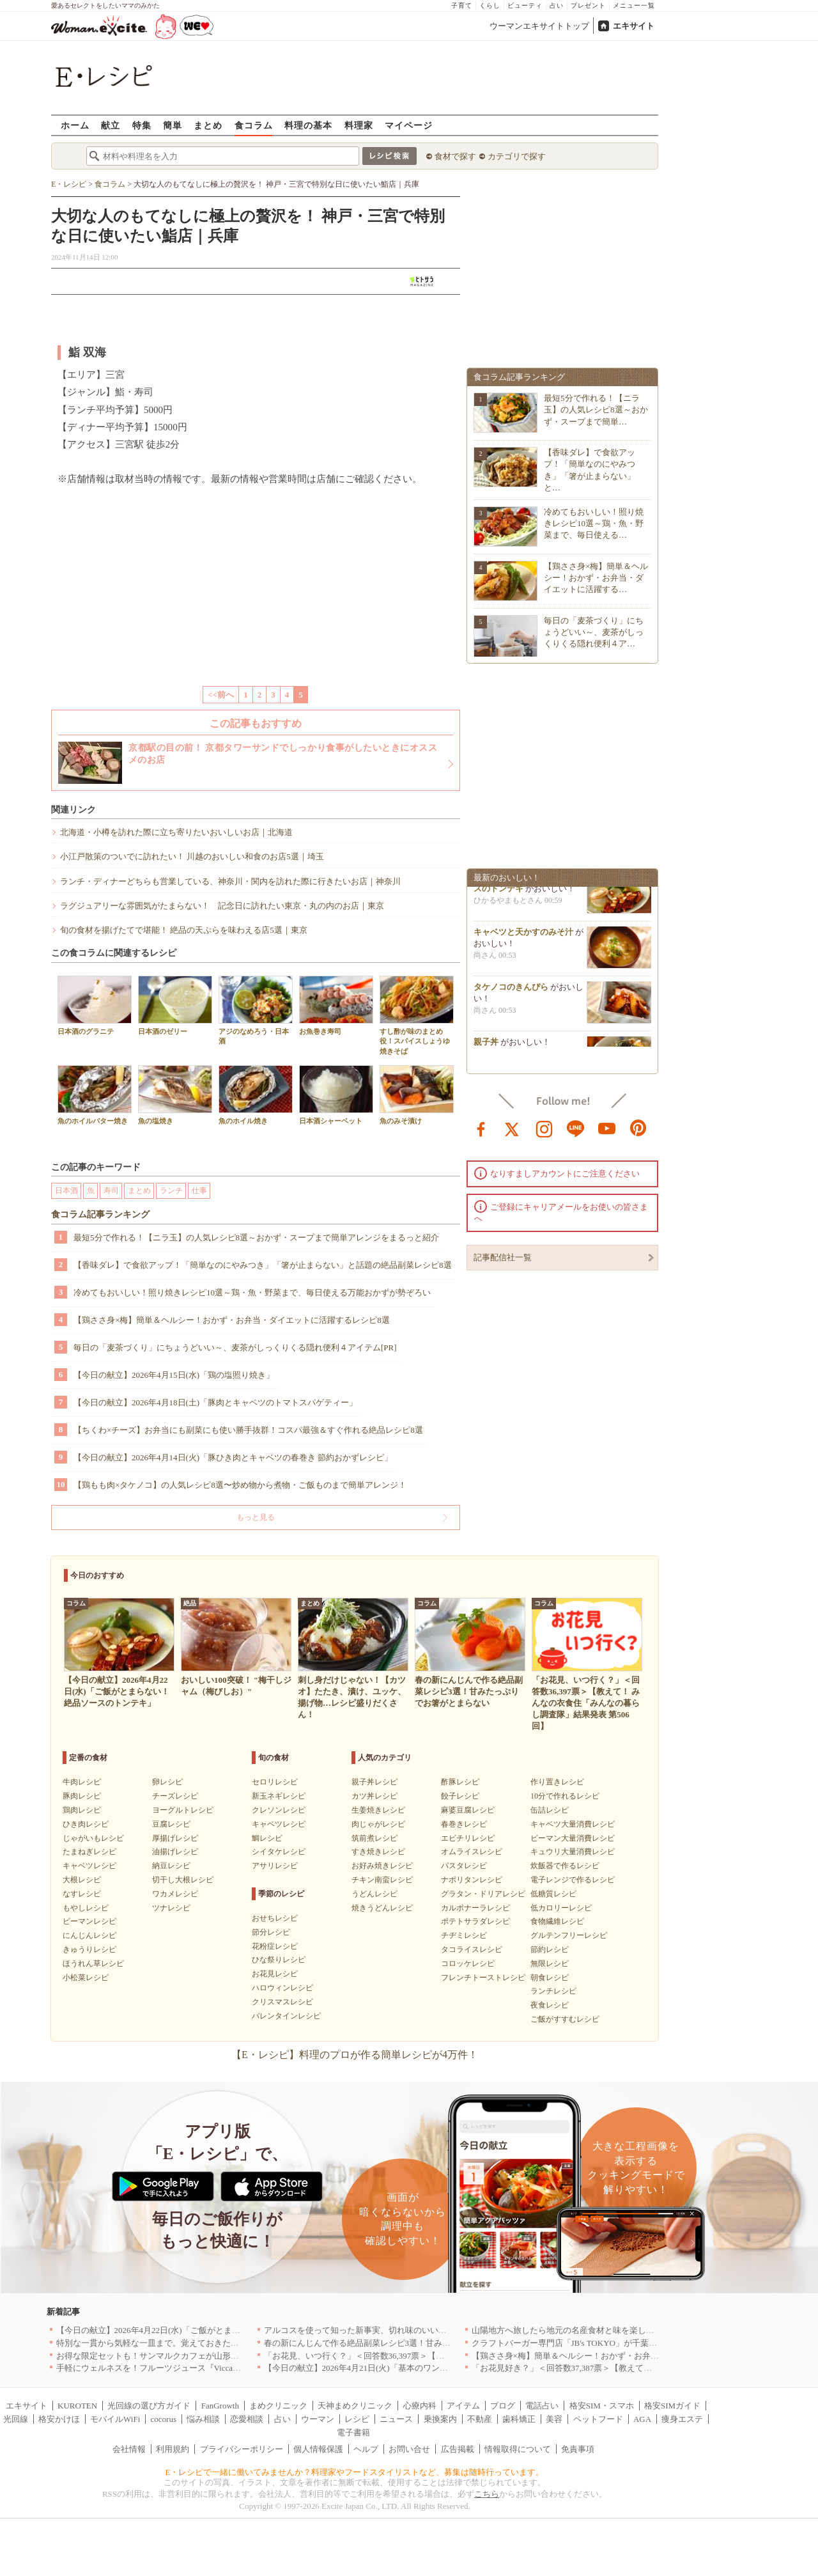 The width and height of the screenshot is (818, 2576). What do you see at coordinates (192, 856) in the screenshot?
I see `小江戸散策のついでに訪れたい！ 川越のおいしい和食のお店5選｜埼玉` at bounding box center [192, 856].